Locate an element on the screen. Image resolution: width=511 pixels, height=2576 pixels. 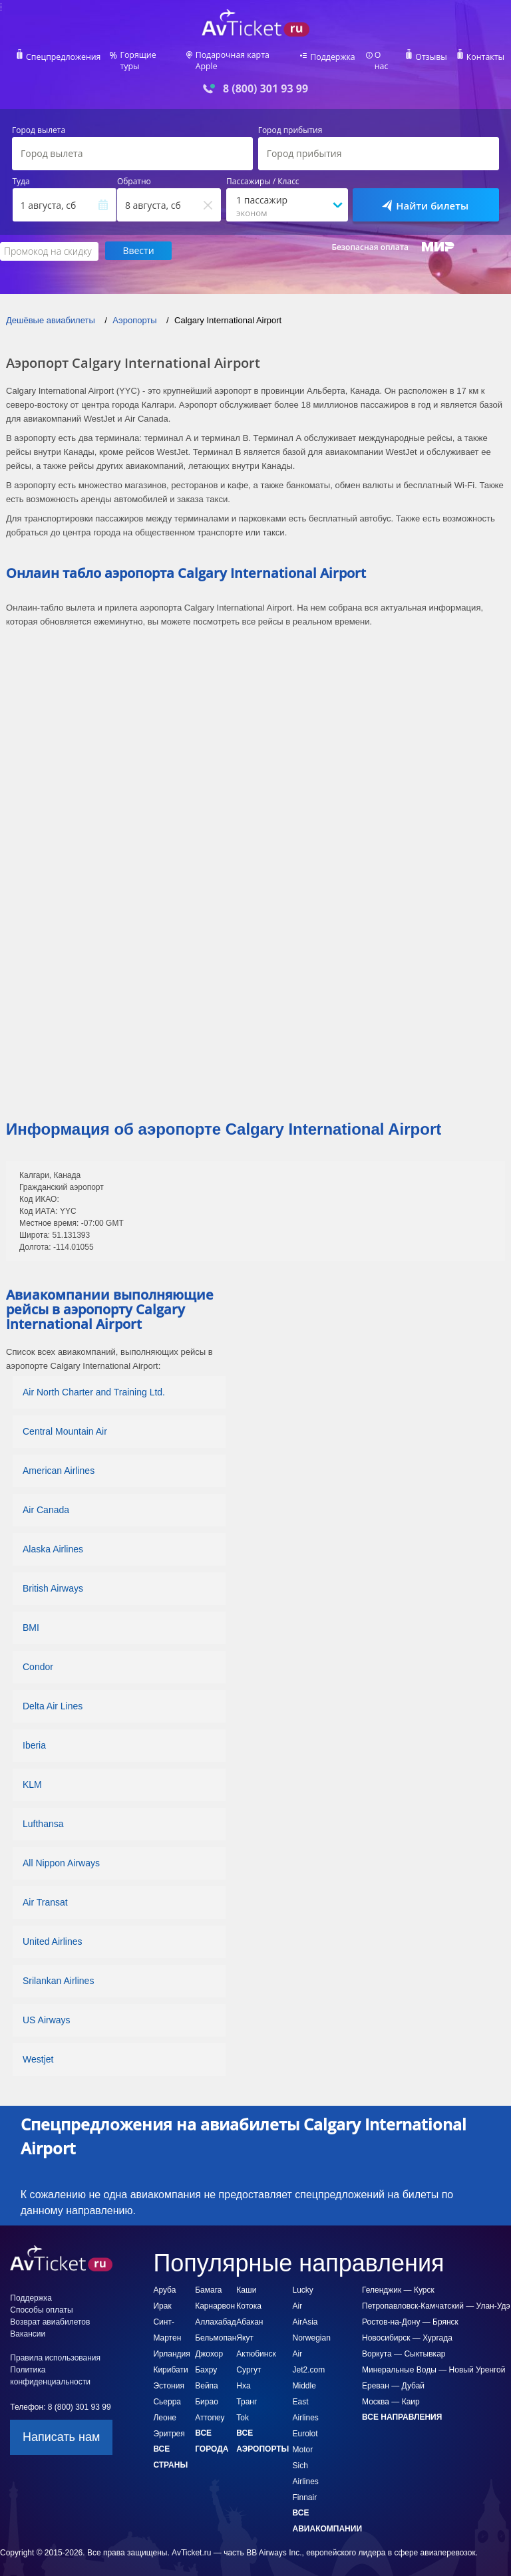
Абакан is located at coordinates (249, 2312).